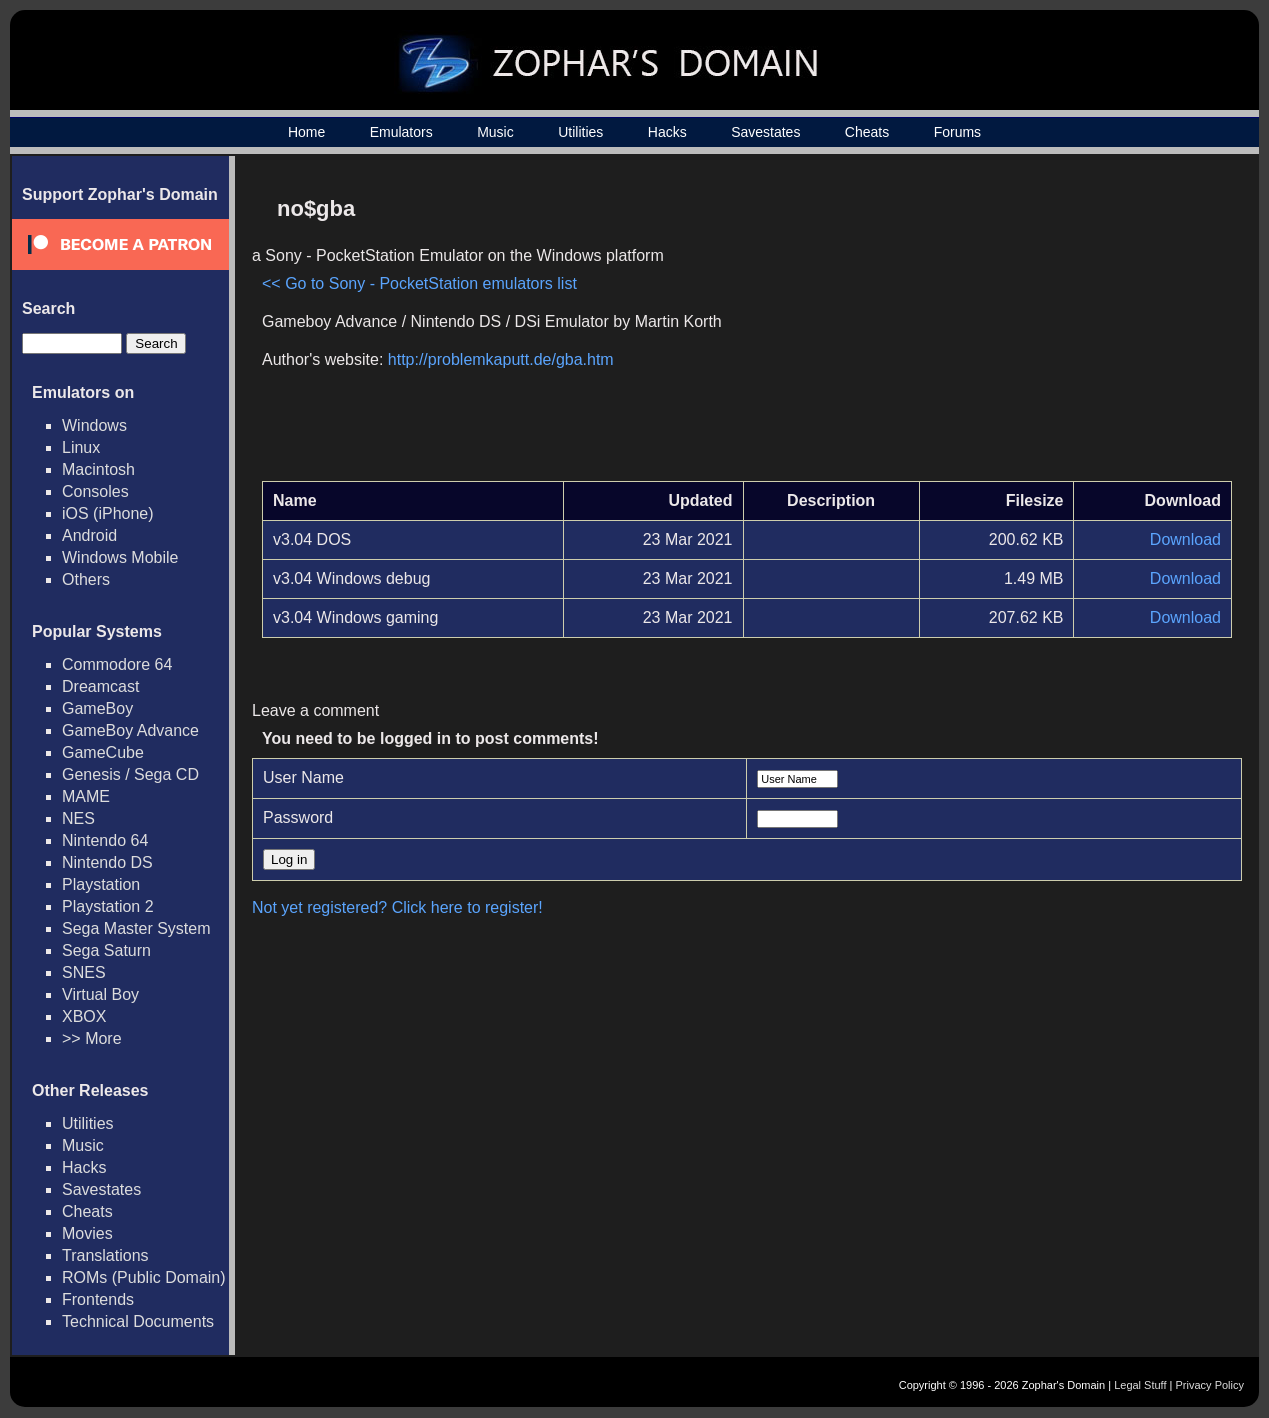 The height and width of the screenshot is (1418, 1269). What do you see at coordinates (1140, 1385) in the screenshot?
I see `Legal Stuff` at bounding box center [1140, 1385].